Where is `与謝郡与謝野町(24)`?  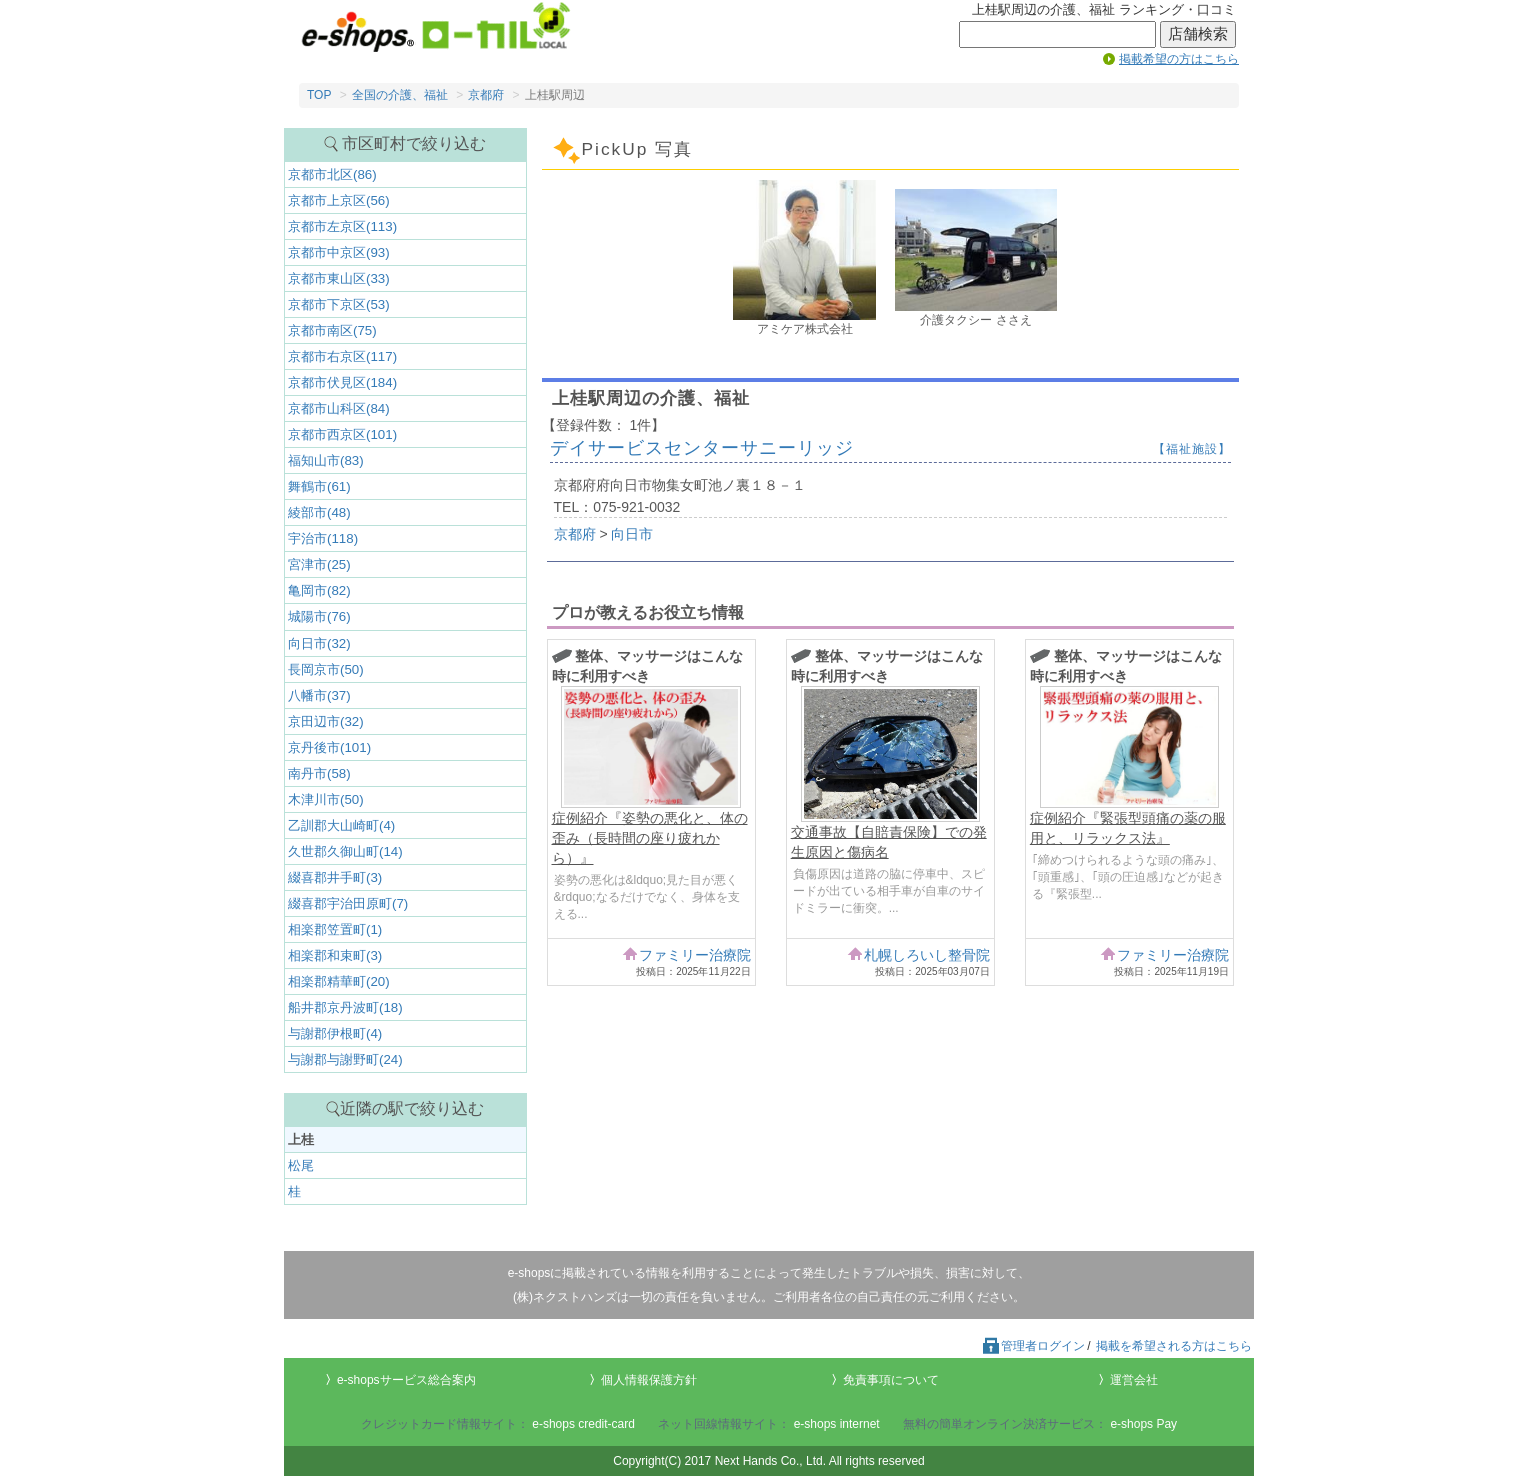 与謝郡与謝野町(24) is located at coordinates (345, 1059).